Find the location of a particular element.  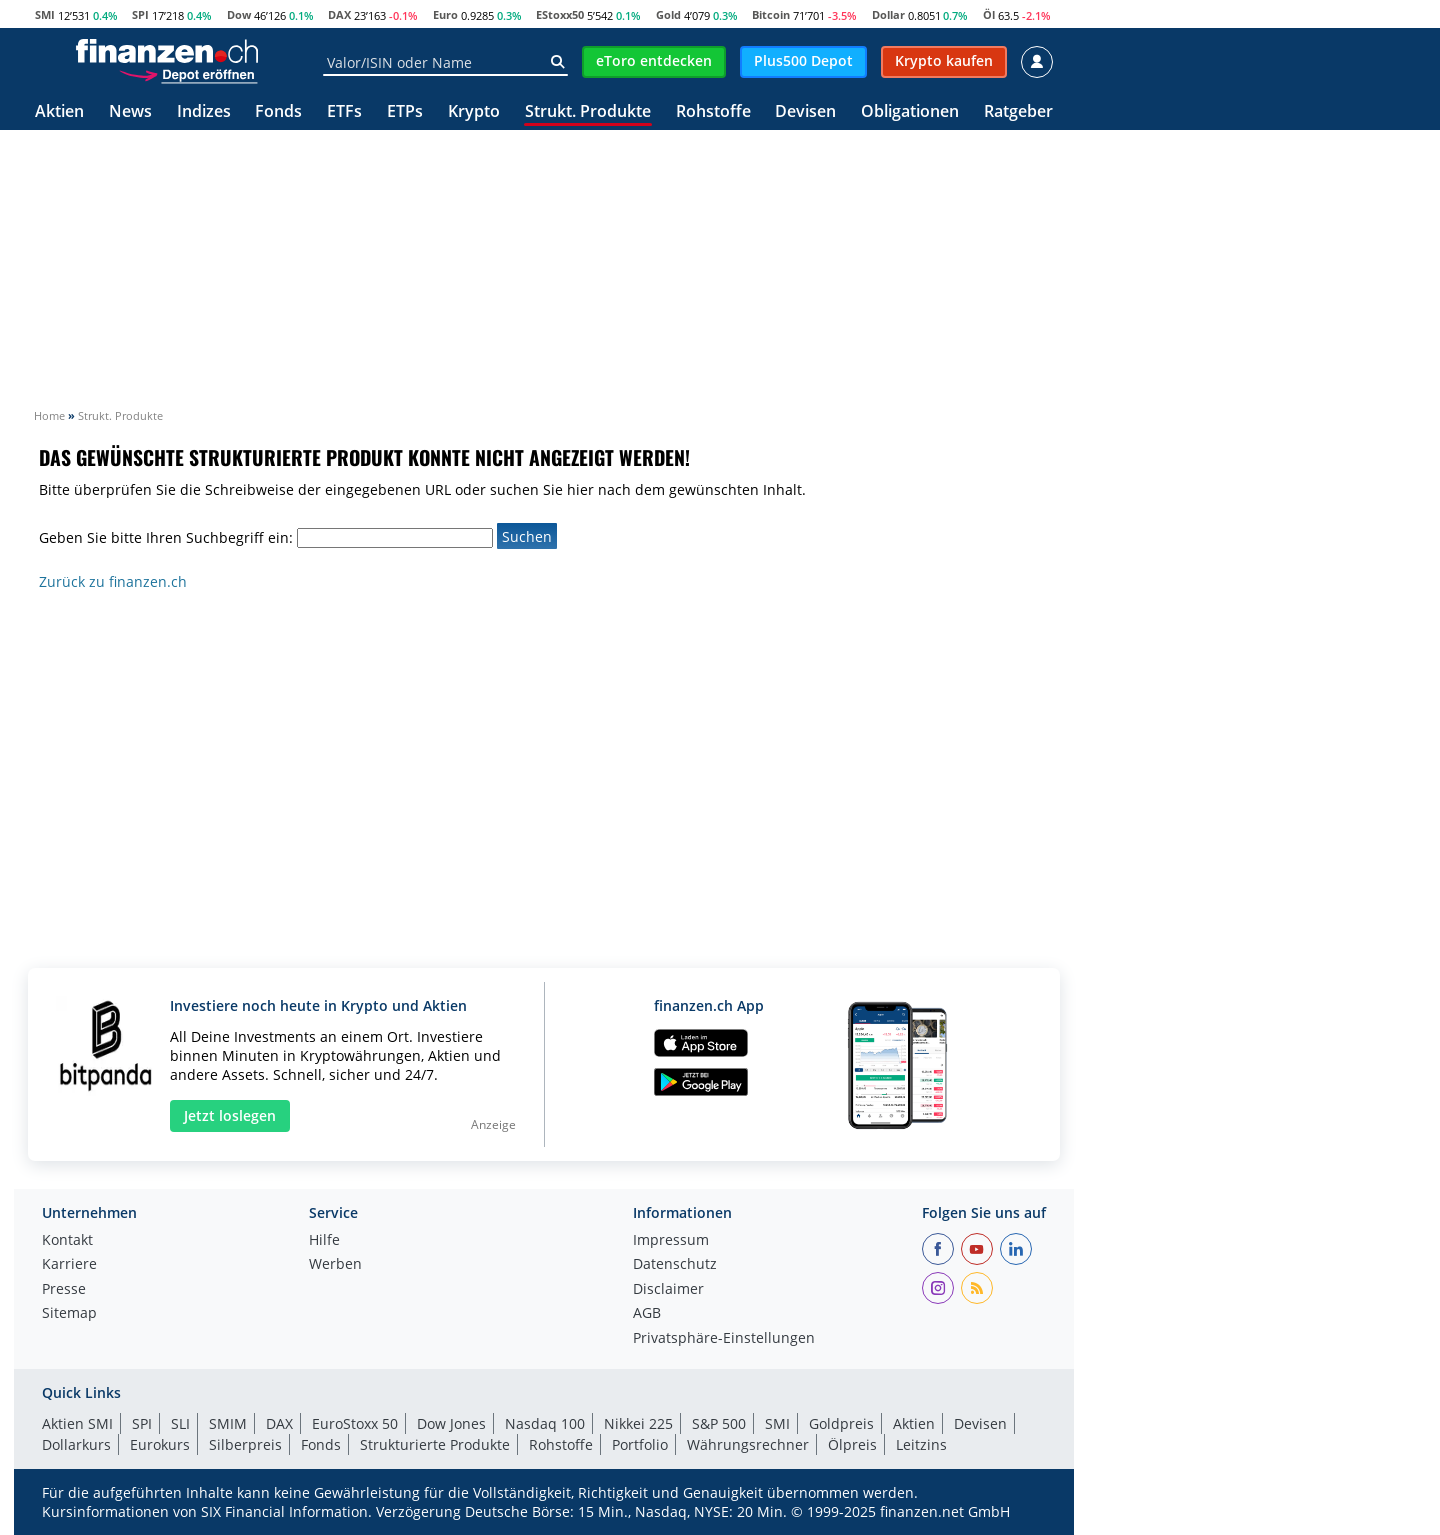

Zurück zu finanzen.ch is located at coordinates (113, 581).